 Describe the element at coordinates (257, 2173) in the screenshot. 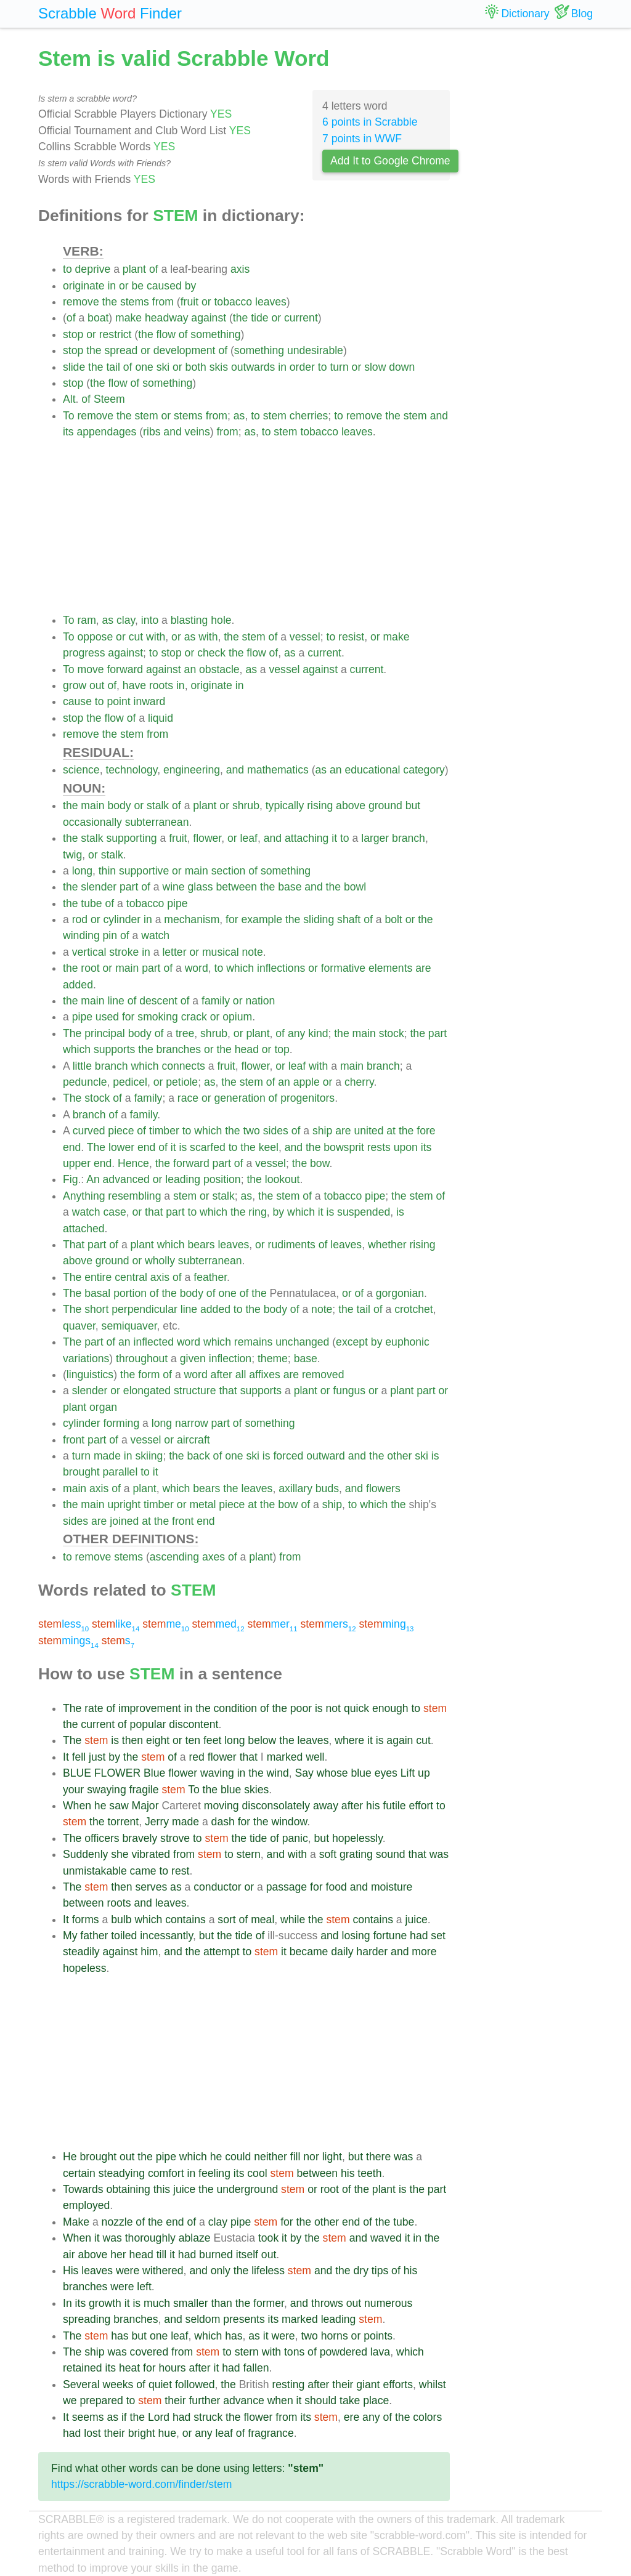

I see `cool` at that location.